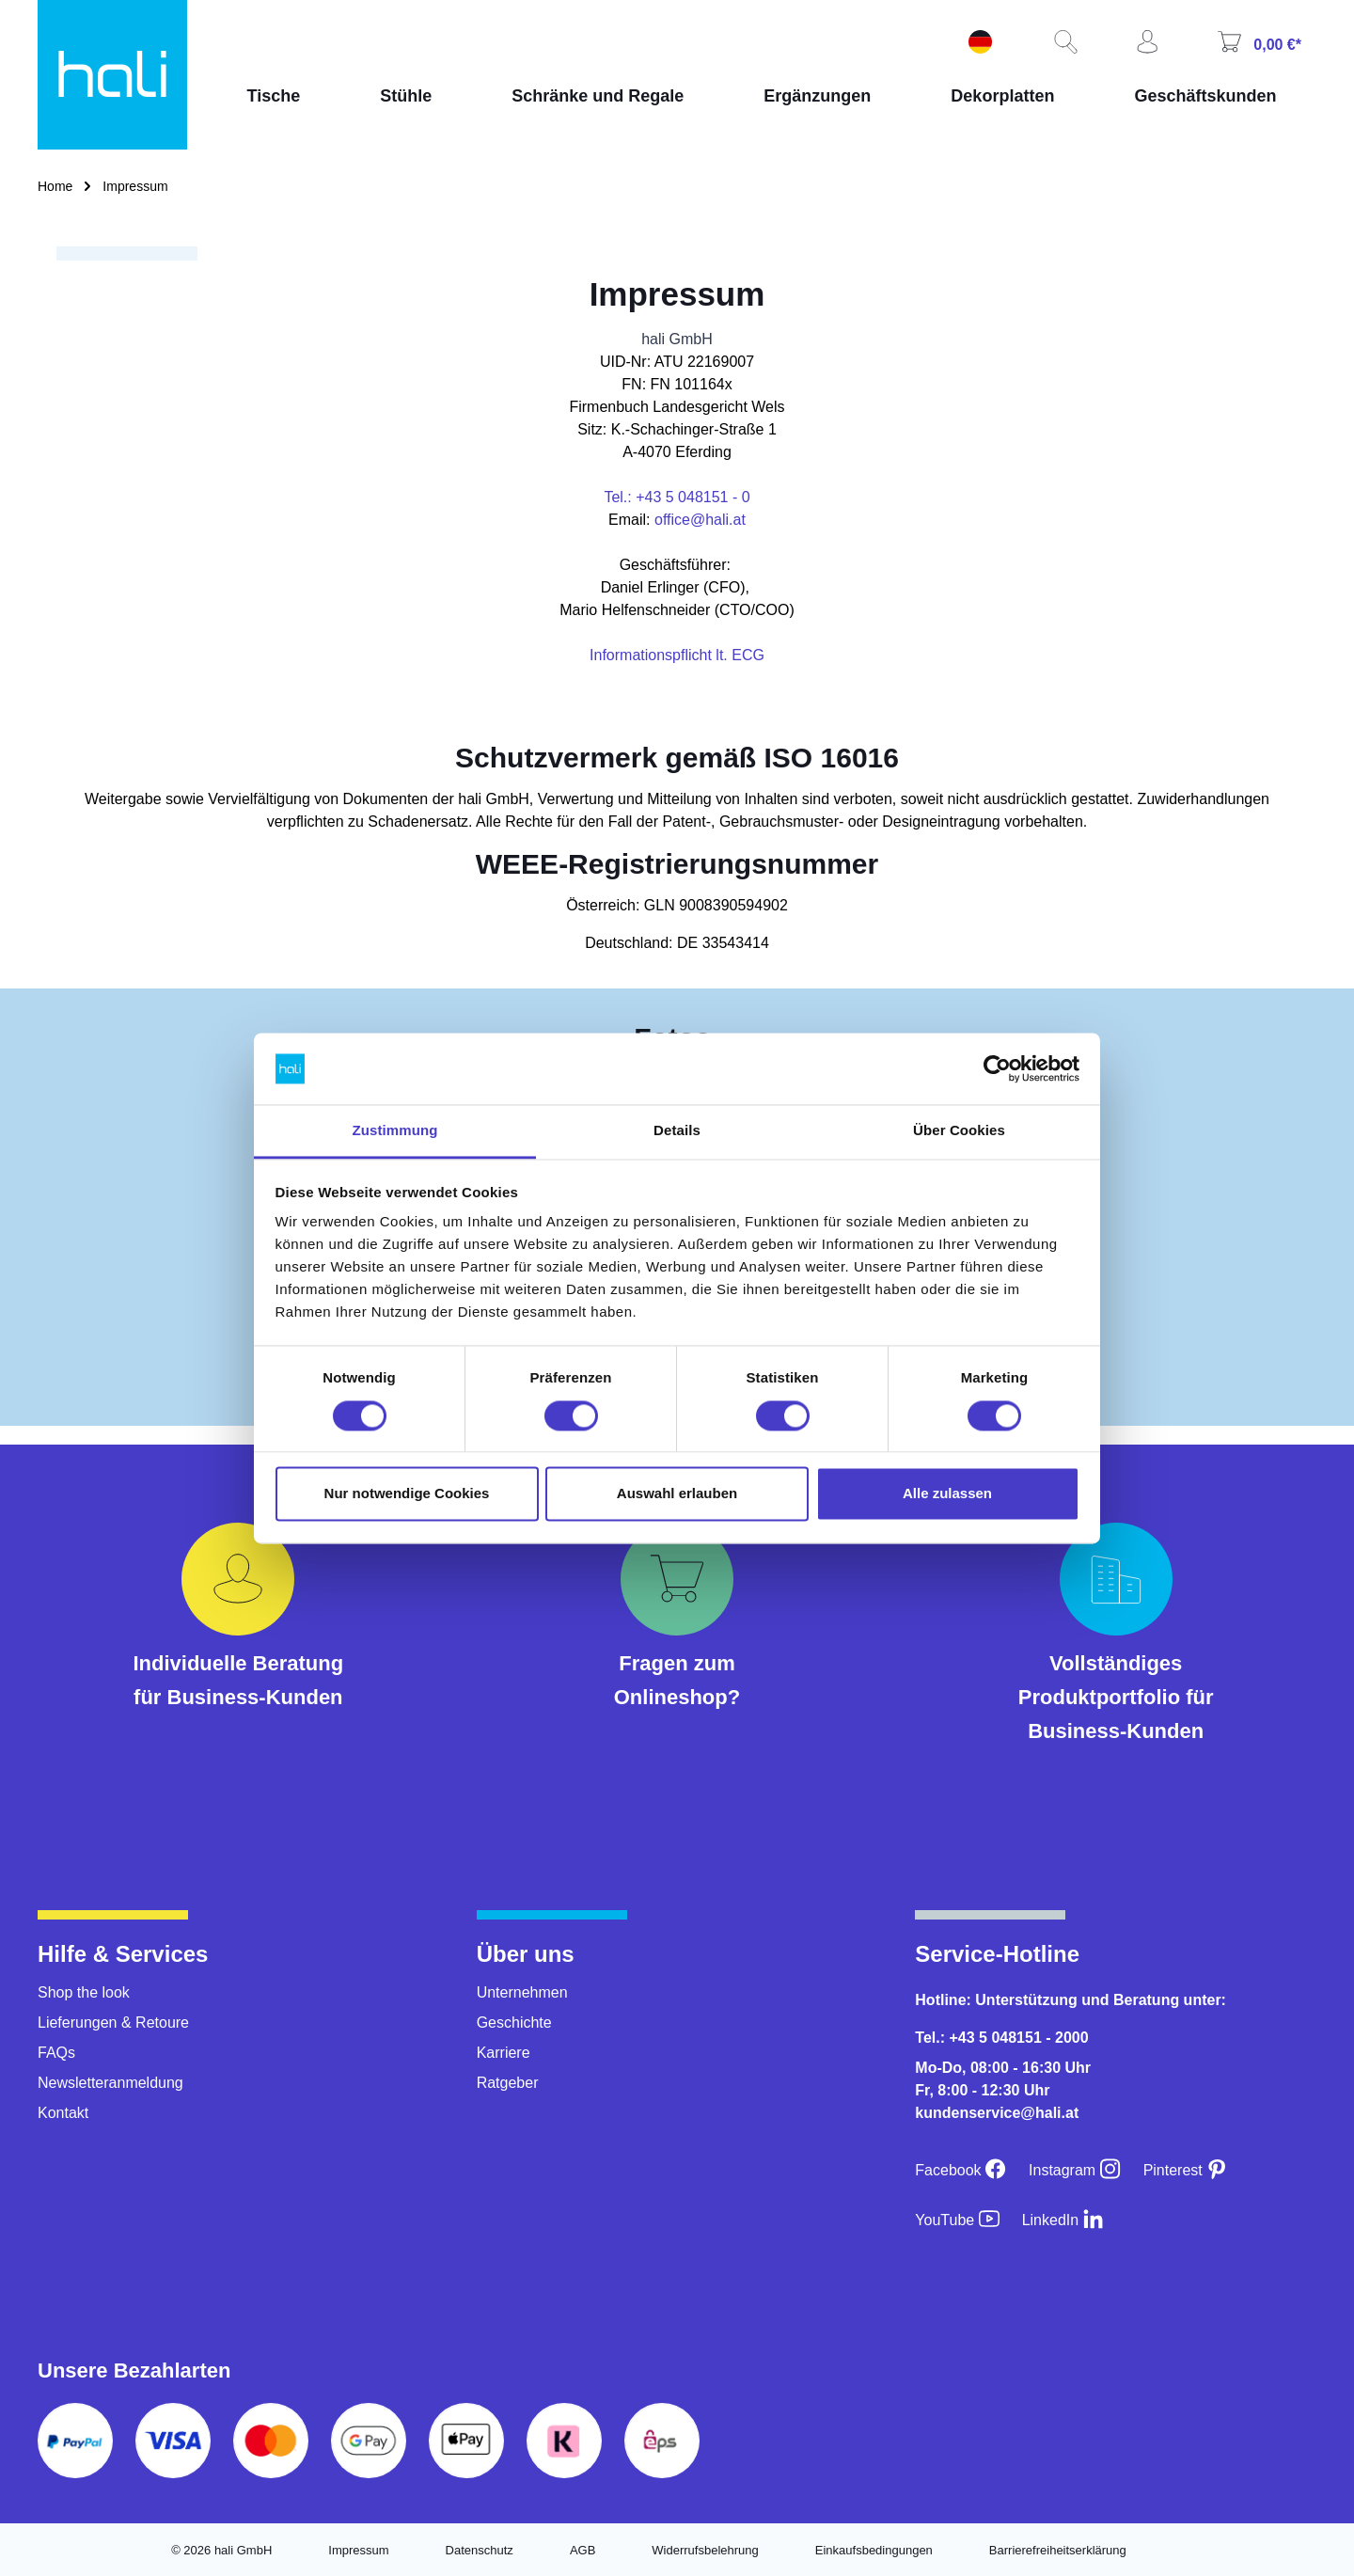 This screenshot has height=2576, width=1354. What do you see at coordinates (522, 1992) in the screenshot?
I see `Unternehmen` at bounding box center [522, 1992].